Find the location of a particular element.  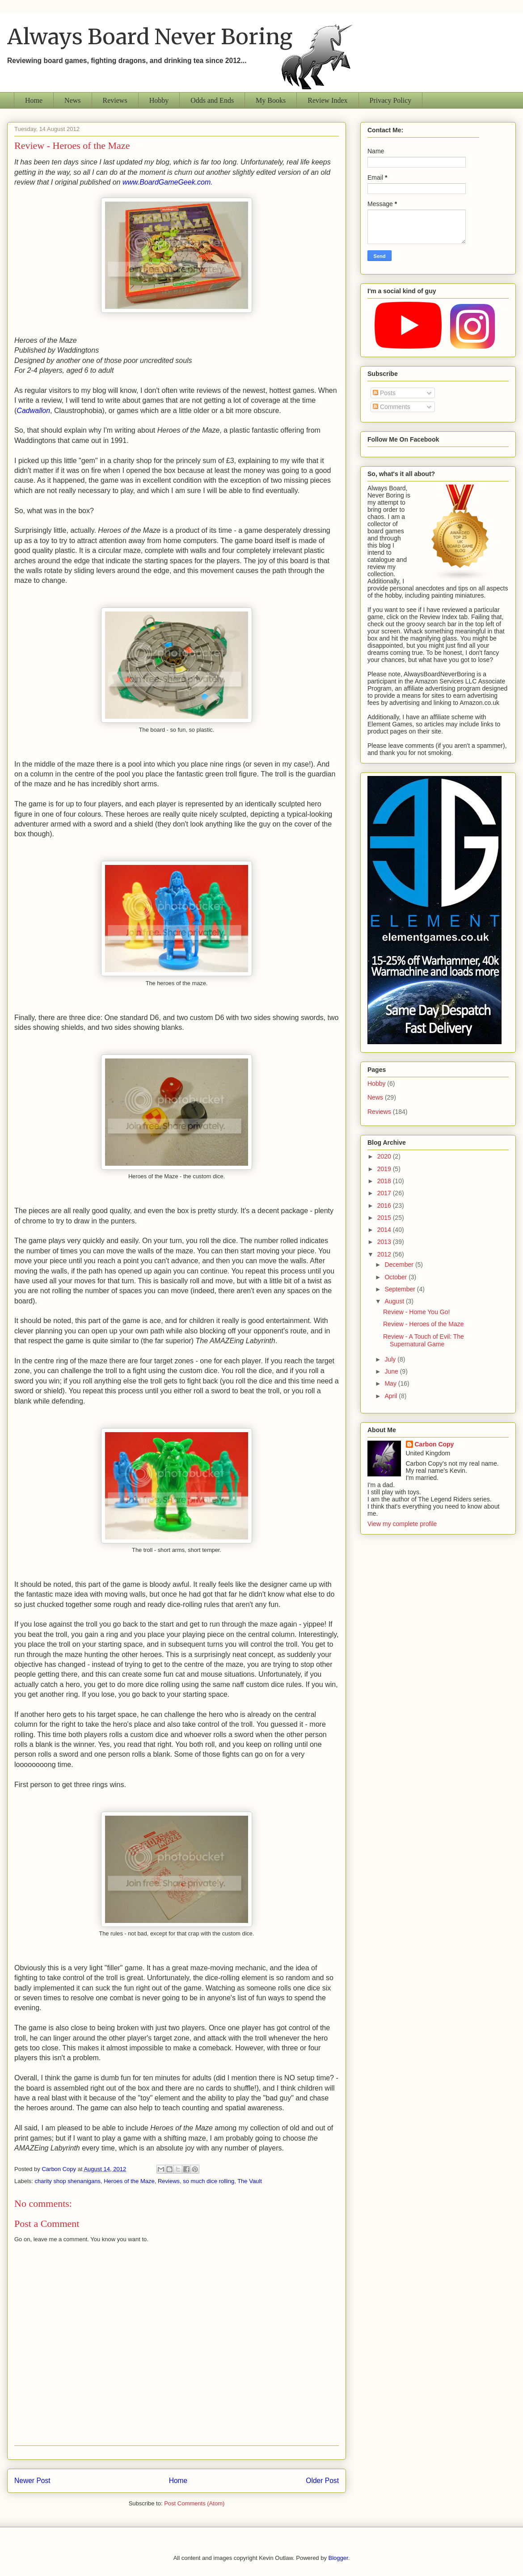

My Books is located at coordinates (271, 100).